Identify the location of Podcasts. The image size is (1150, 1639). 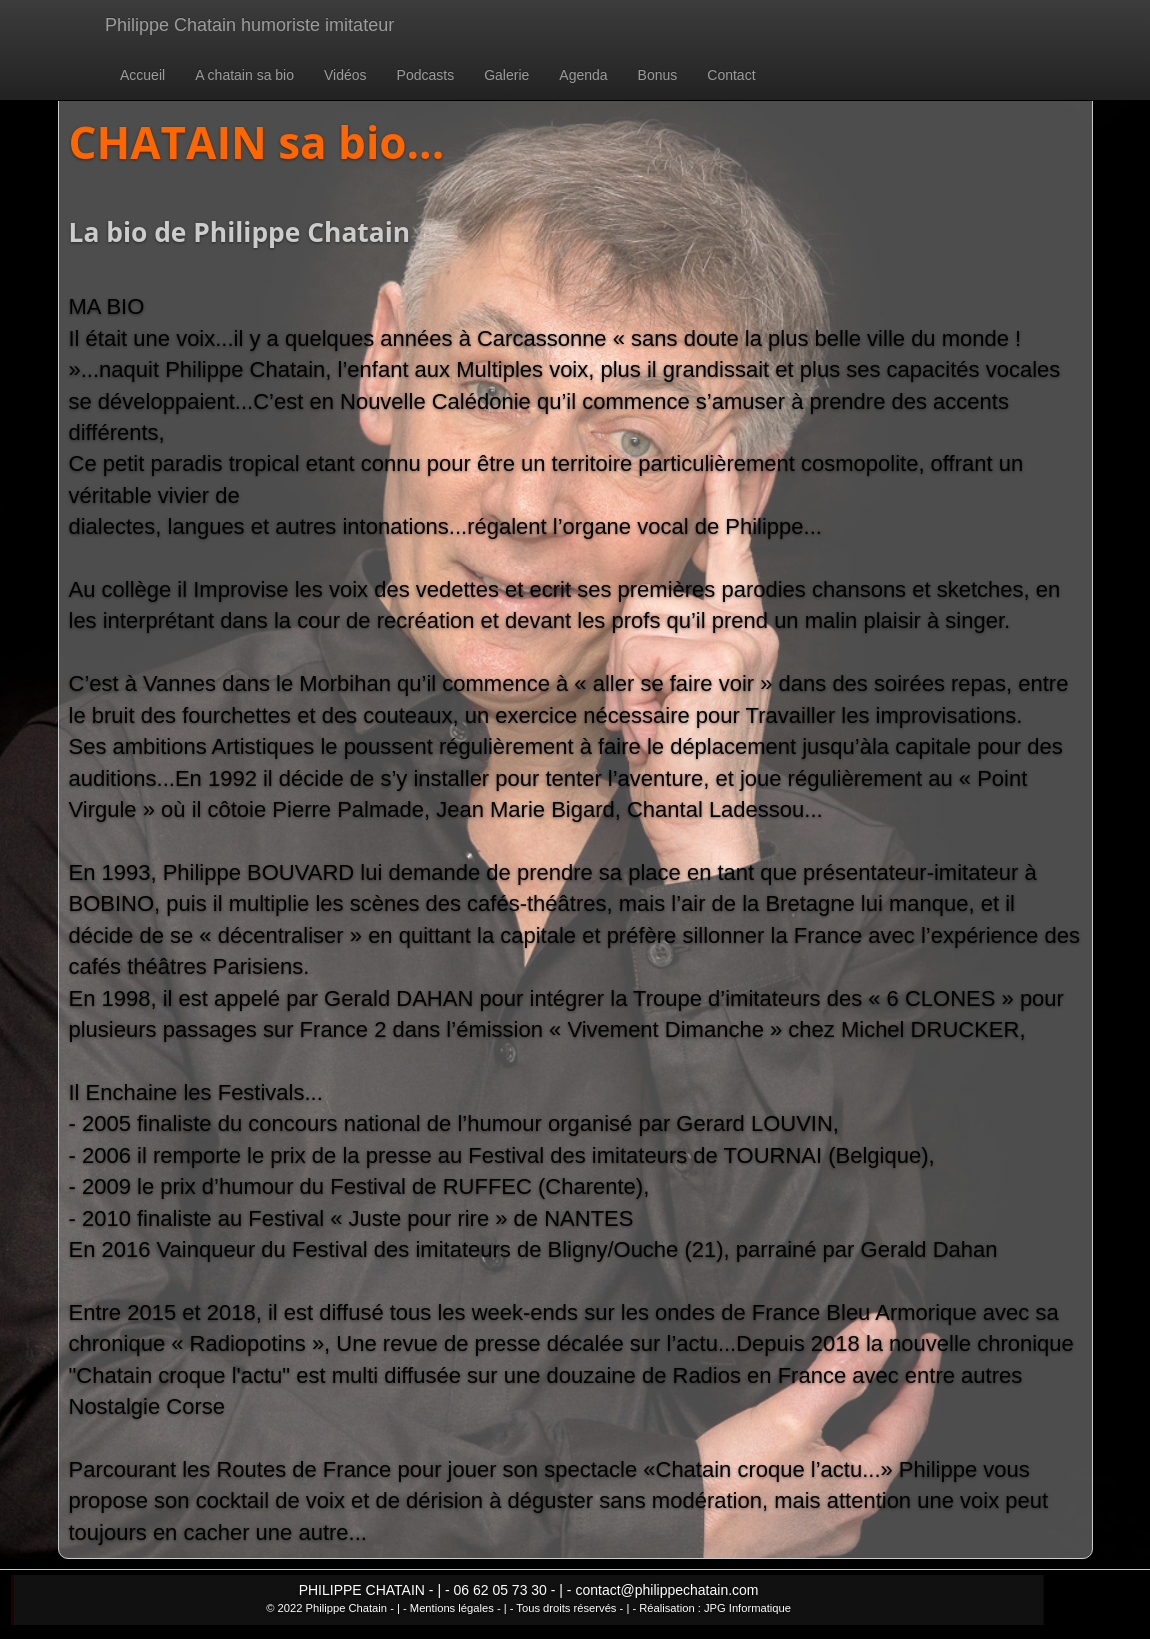
(426, 75).